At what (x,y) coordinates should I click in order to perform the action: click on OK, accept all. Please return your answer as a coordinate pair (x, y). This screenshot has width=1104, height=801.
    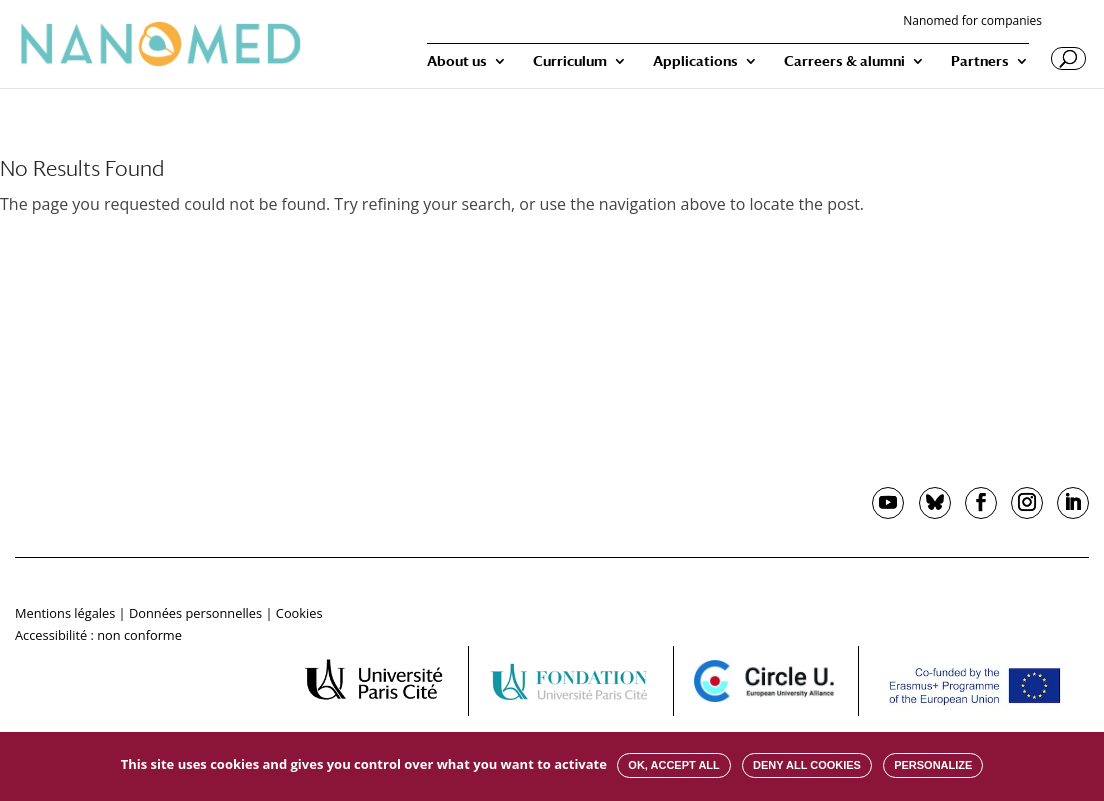
    Looking at the image, I should click on (673, 765).